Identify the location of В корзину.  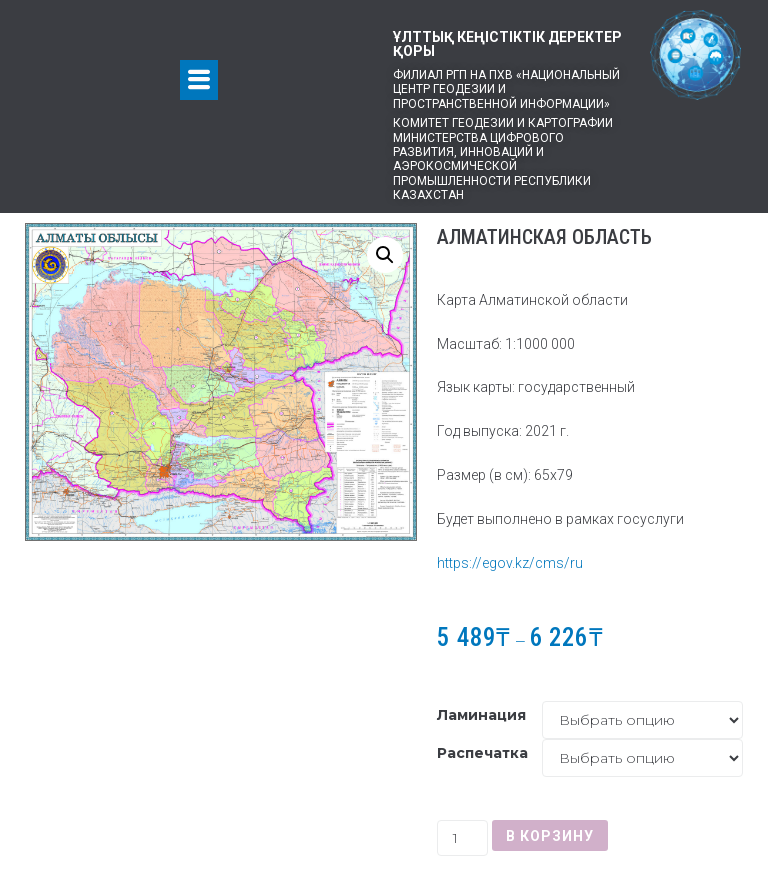
(550, 836).